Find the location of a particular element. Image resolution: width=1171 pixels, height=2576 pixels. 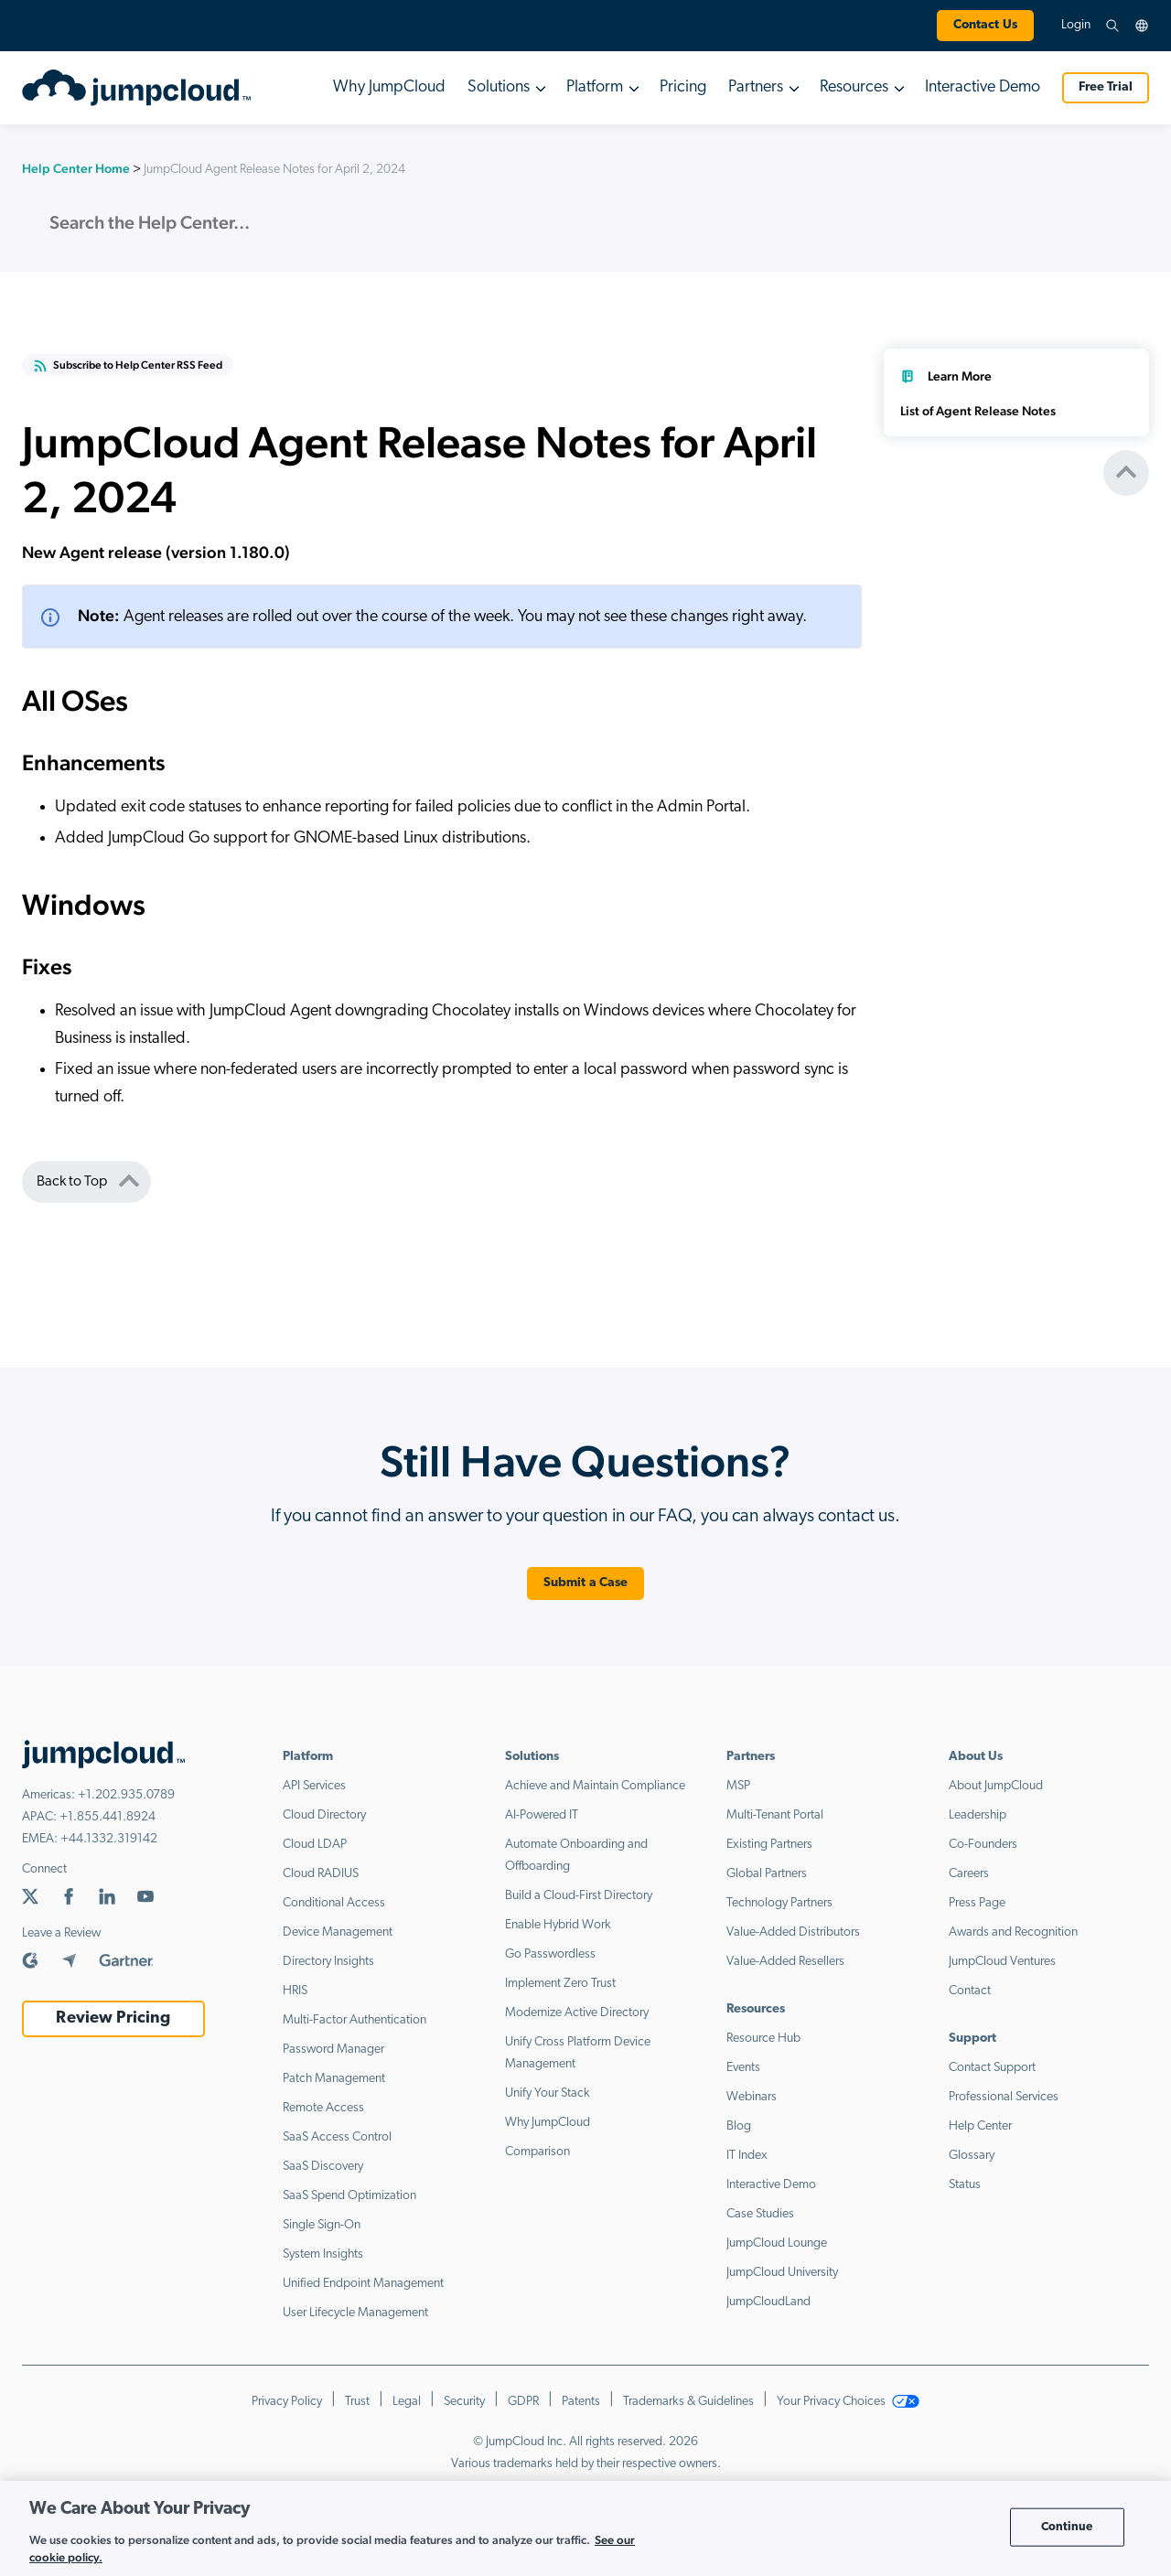

Why JumpCloud is located at coordinates (389, 87).